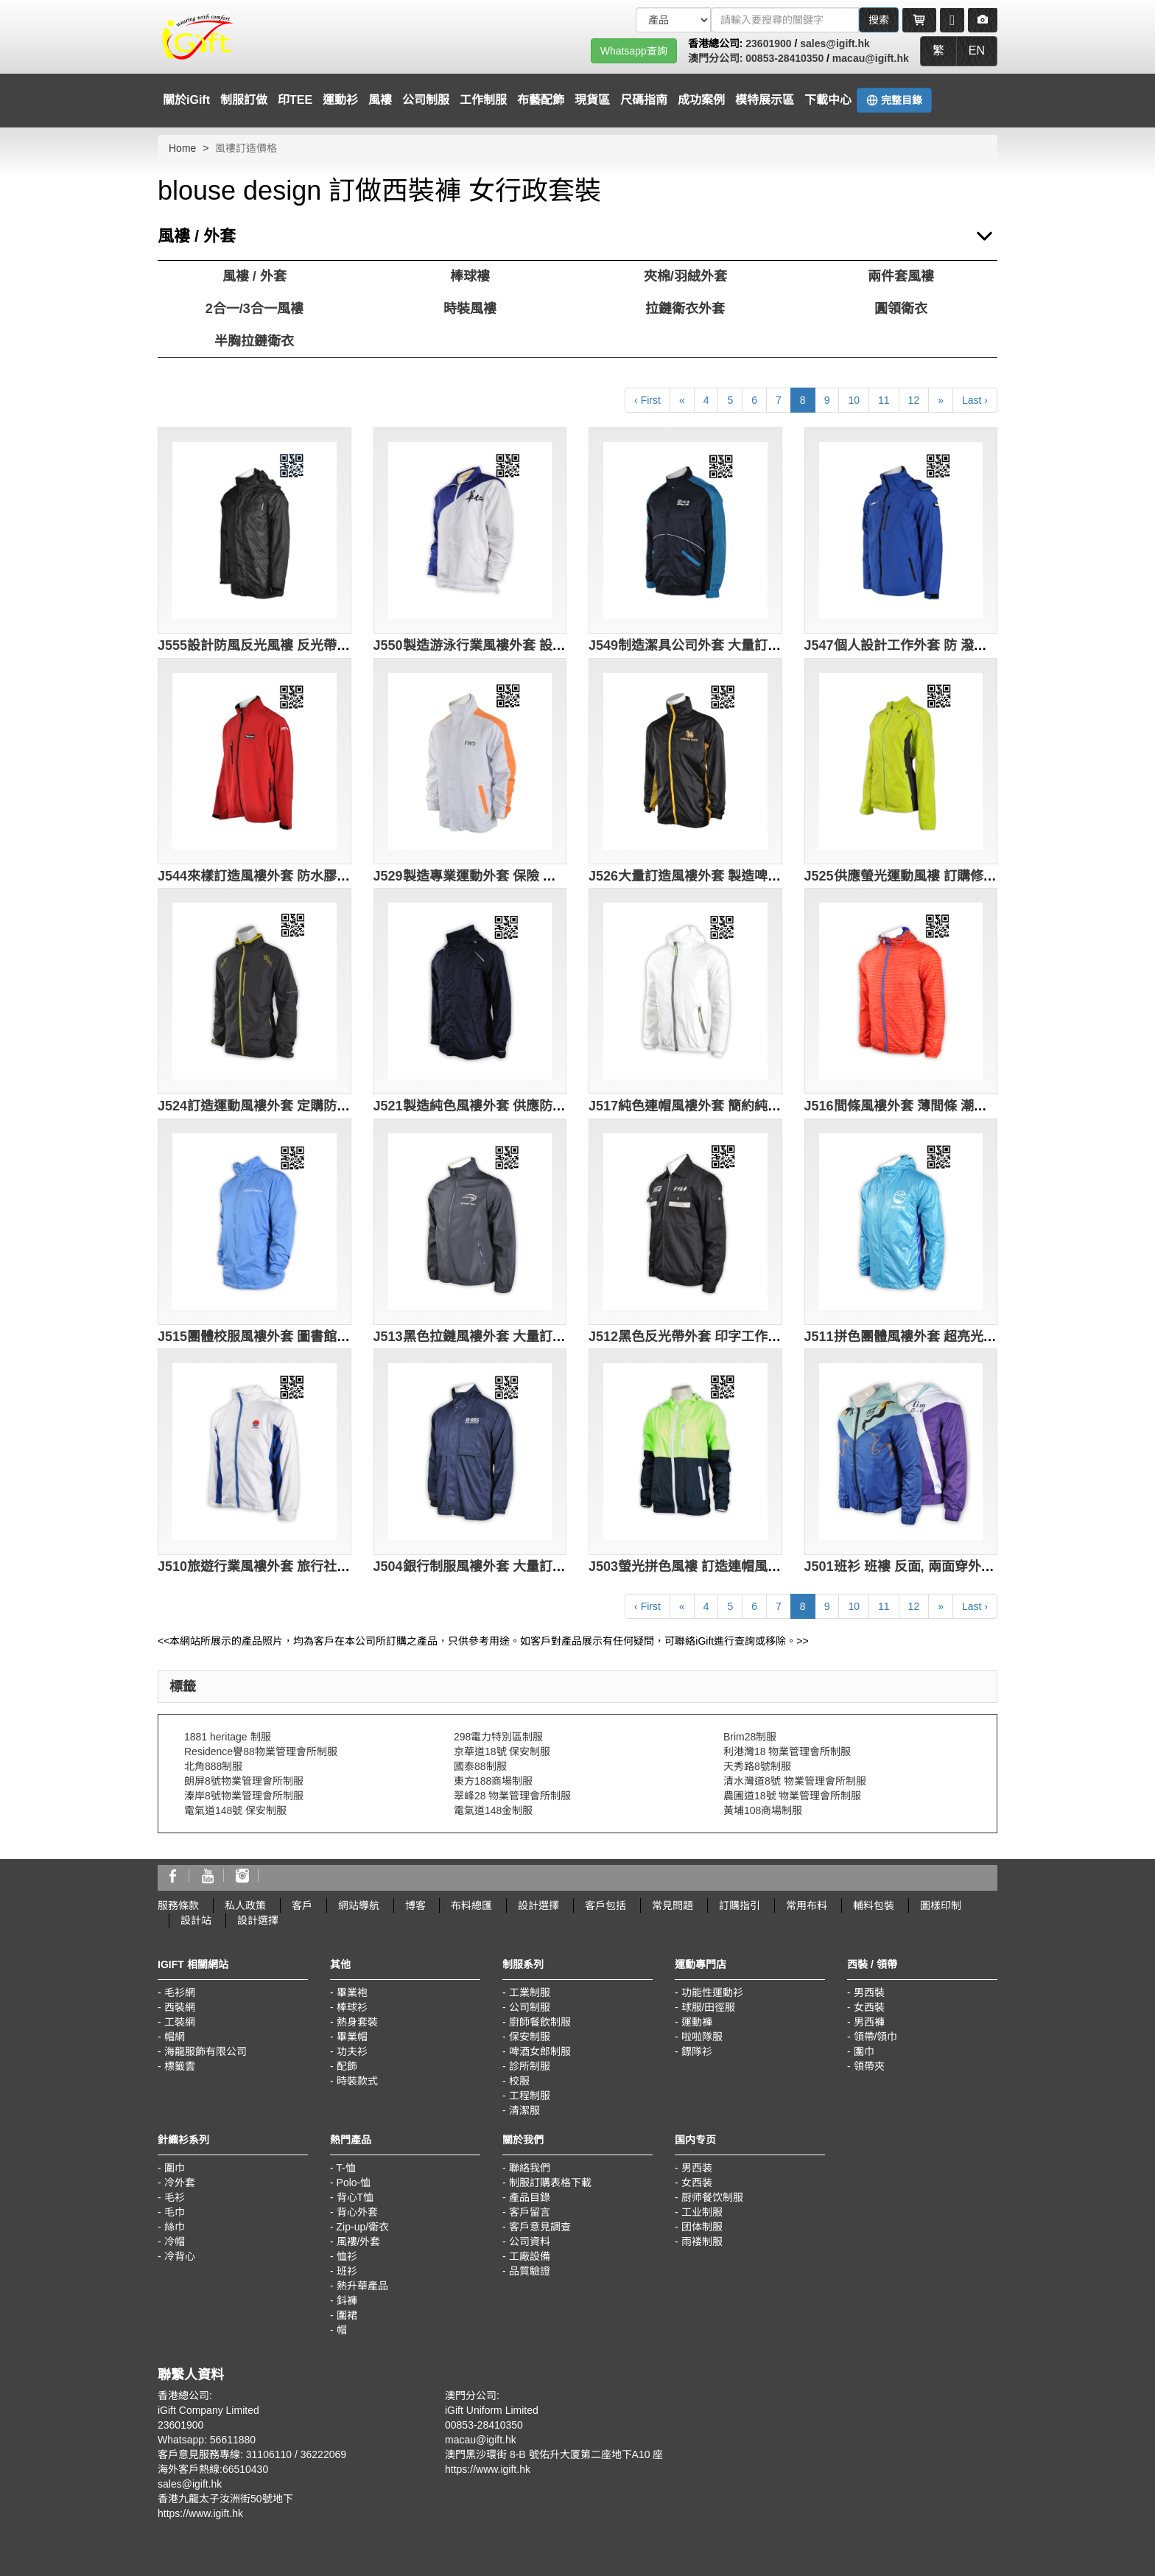  What do you see at coordinates (415, 1905) in the screenshot?
I see `博客` at bounding box center [415, 1905].